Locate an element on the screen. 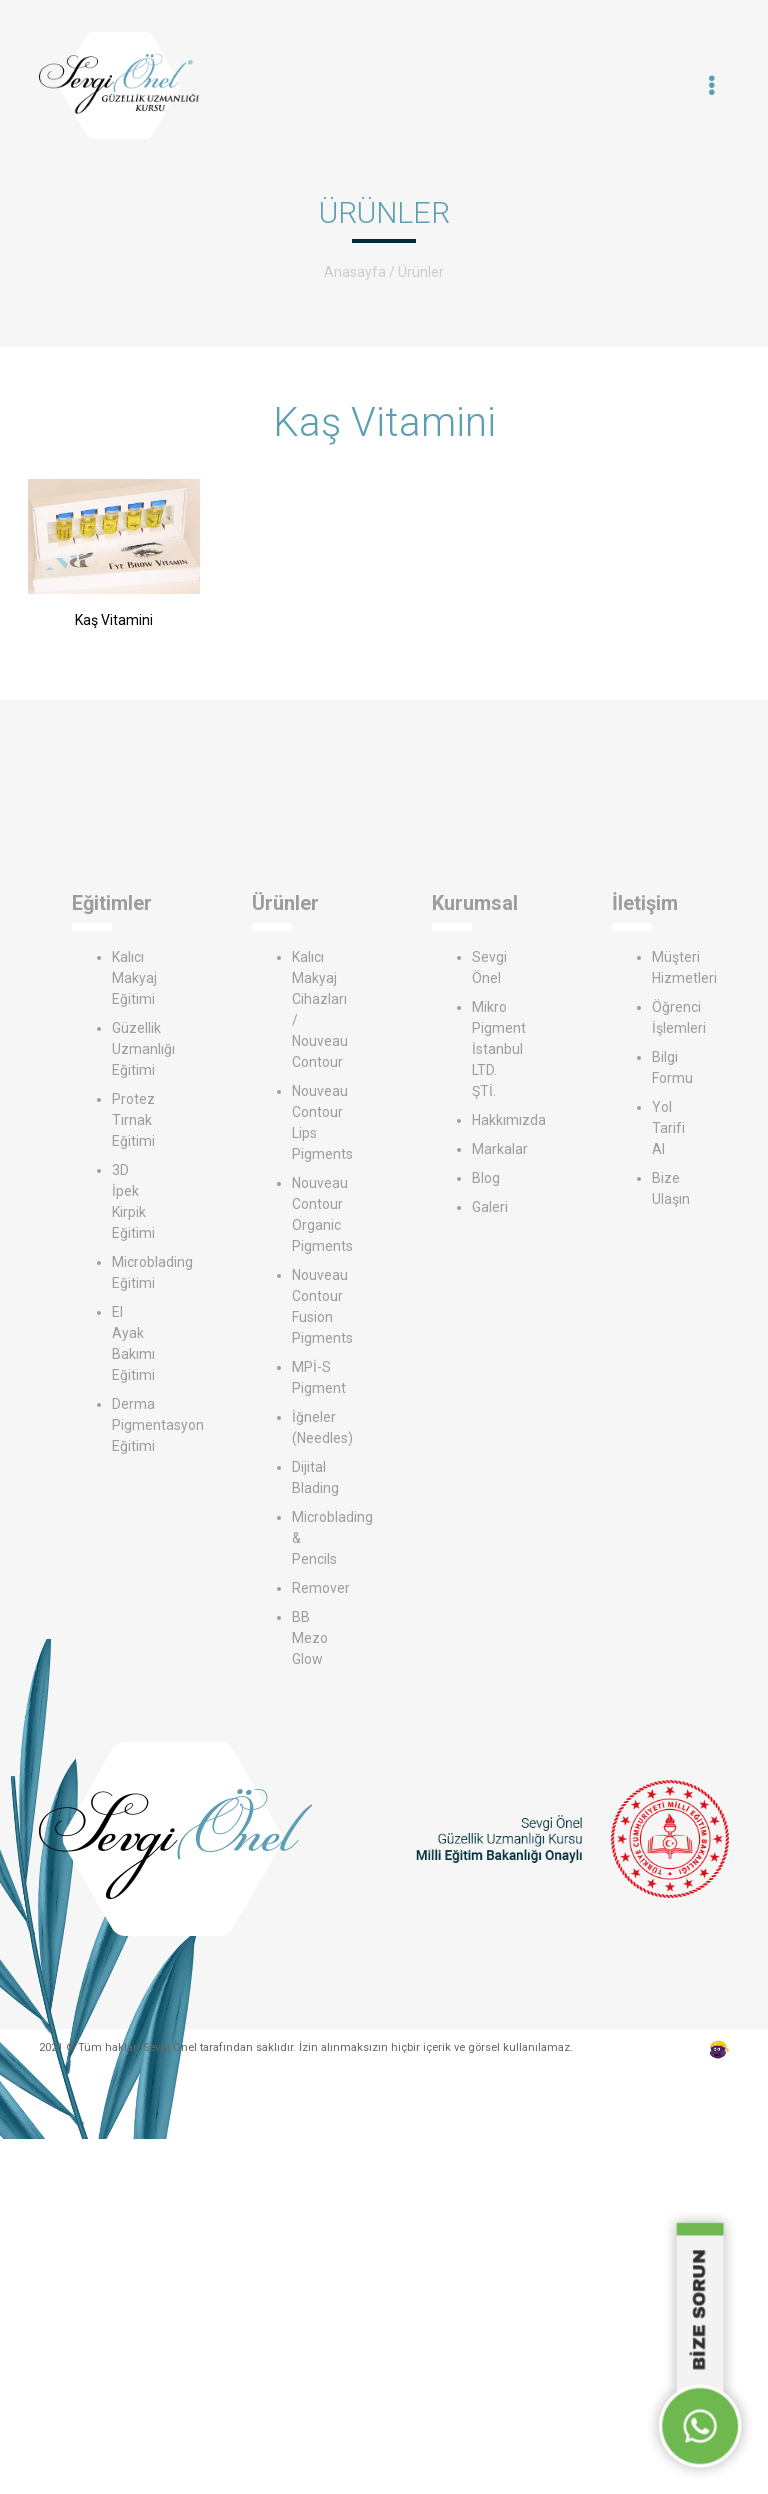 This screenshot has height=2494, width=768. Kalıcı Makyaj Eğitimi is located at coordinates (134, 978).